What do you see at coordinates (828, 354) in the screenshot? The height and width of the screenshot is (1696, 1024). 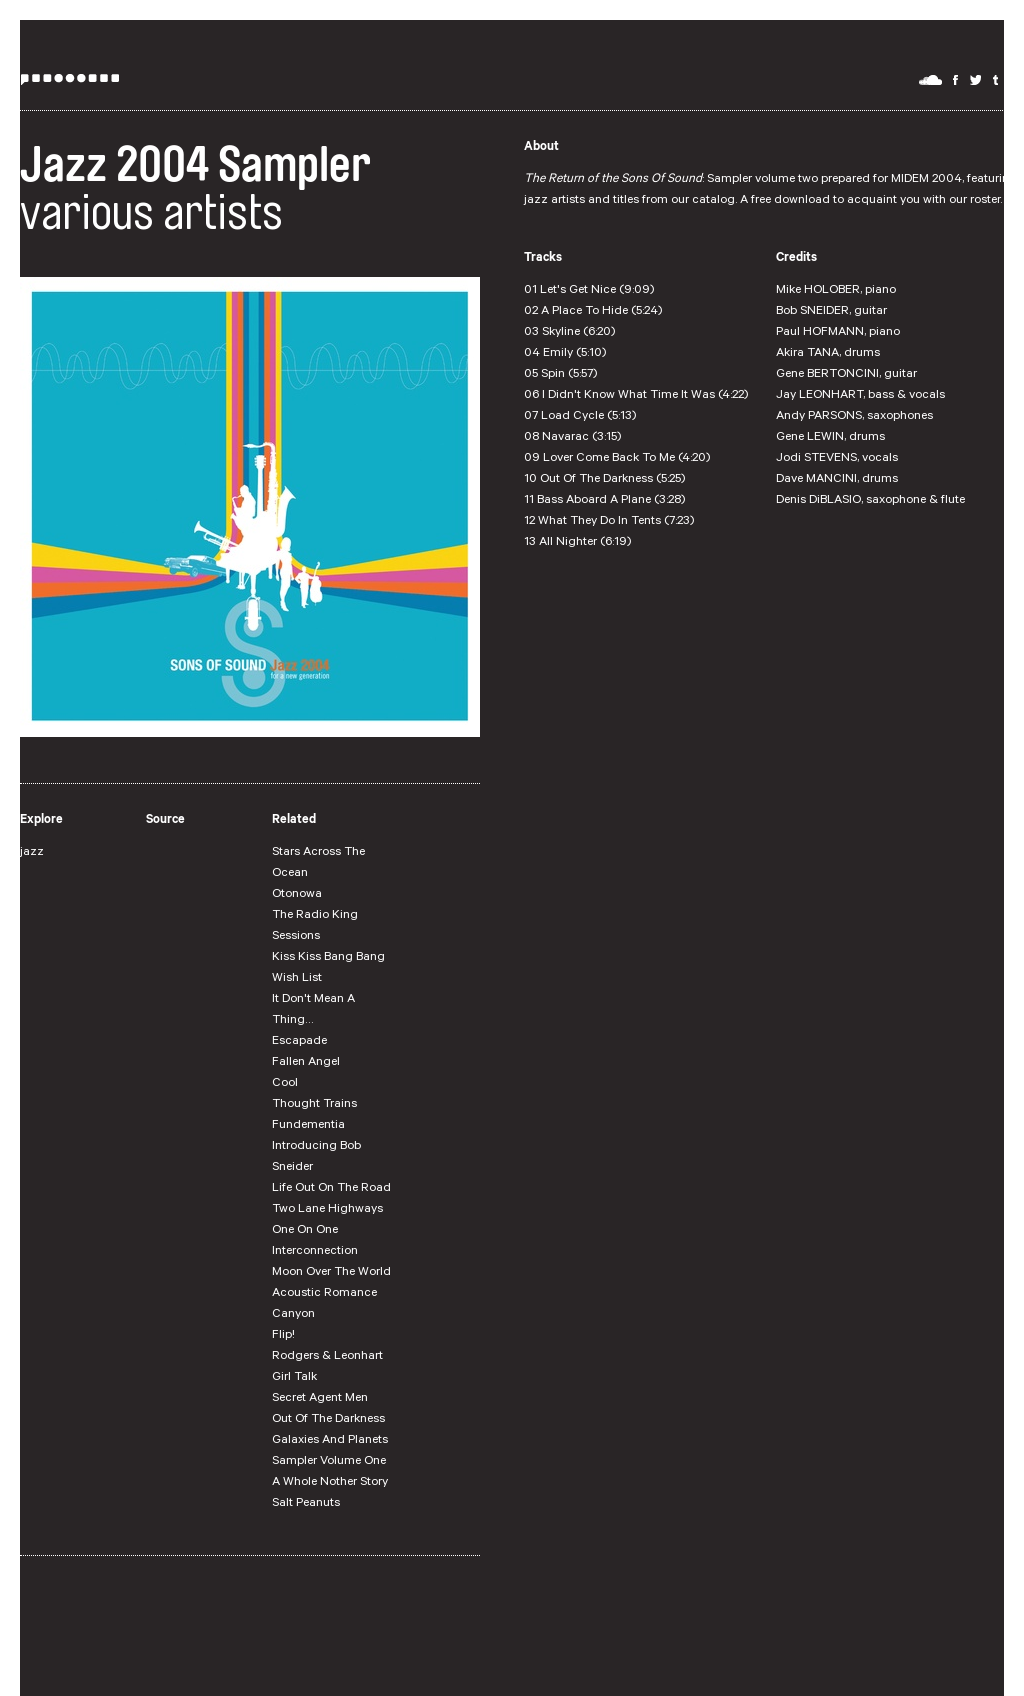 I see `Akira TANA, drums` at bounding box center [828, 354].